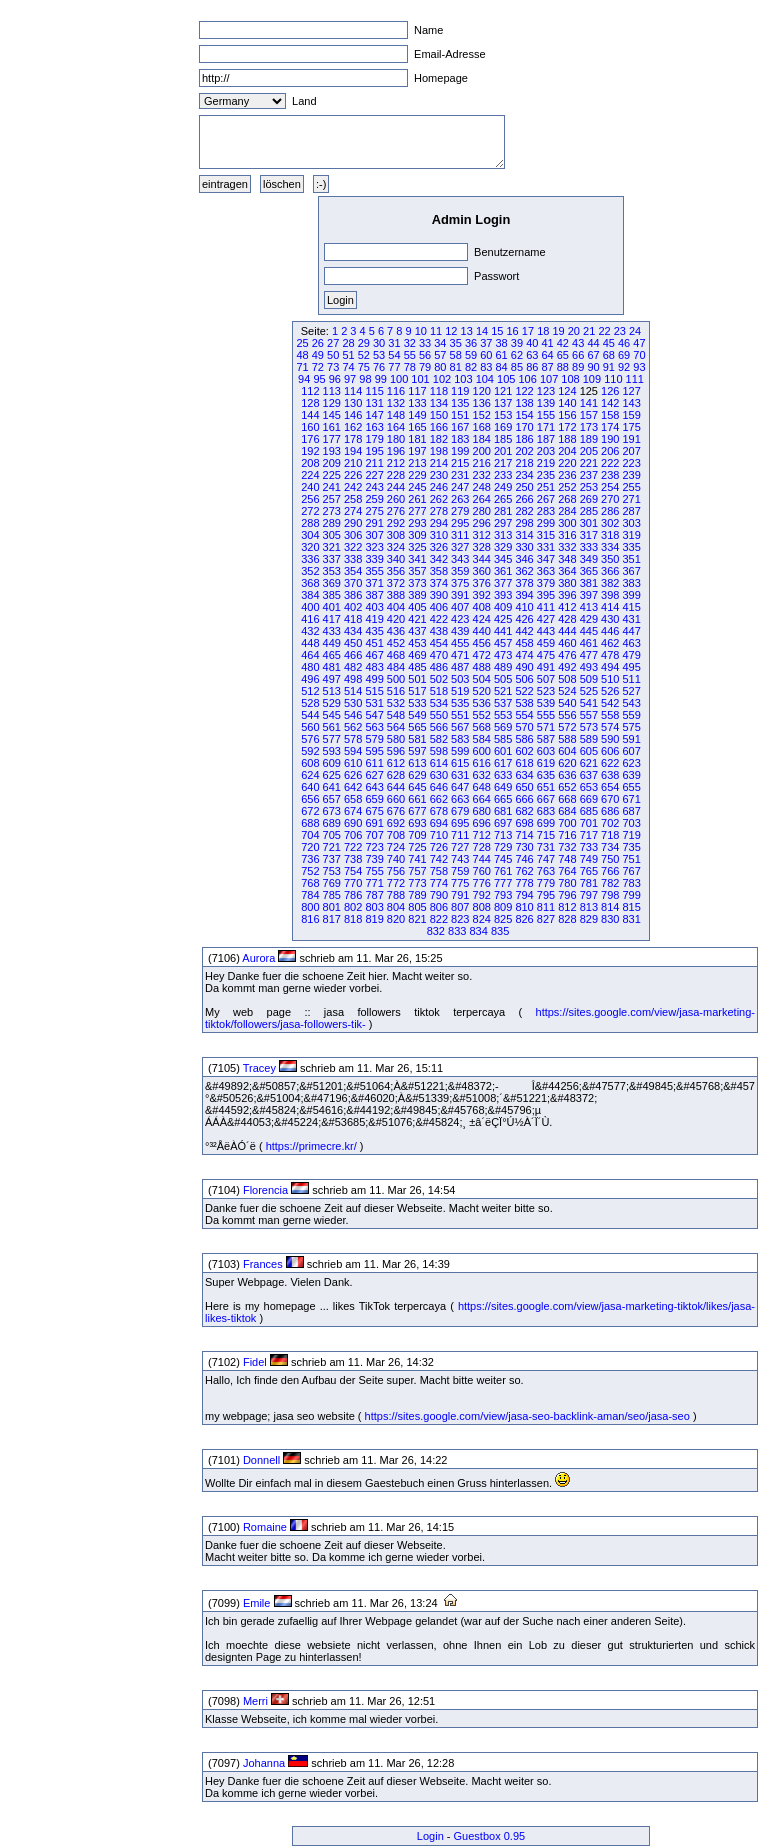 The height and width of the screenshot is (1846, 768). Describe the element at coordinates (417, 571) in the screenshot. I see `357` at that location.